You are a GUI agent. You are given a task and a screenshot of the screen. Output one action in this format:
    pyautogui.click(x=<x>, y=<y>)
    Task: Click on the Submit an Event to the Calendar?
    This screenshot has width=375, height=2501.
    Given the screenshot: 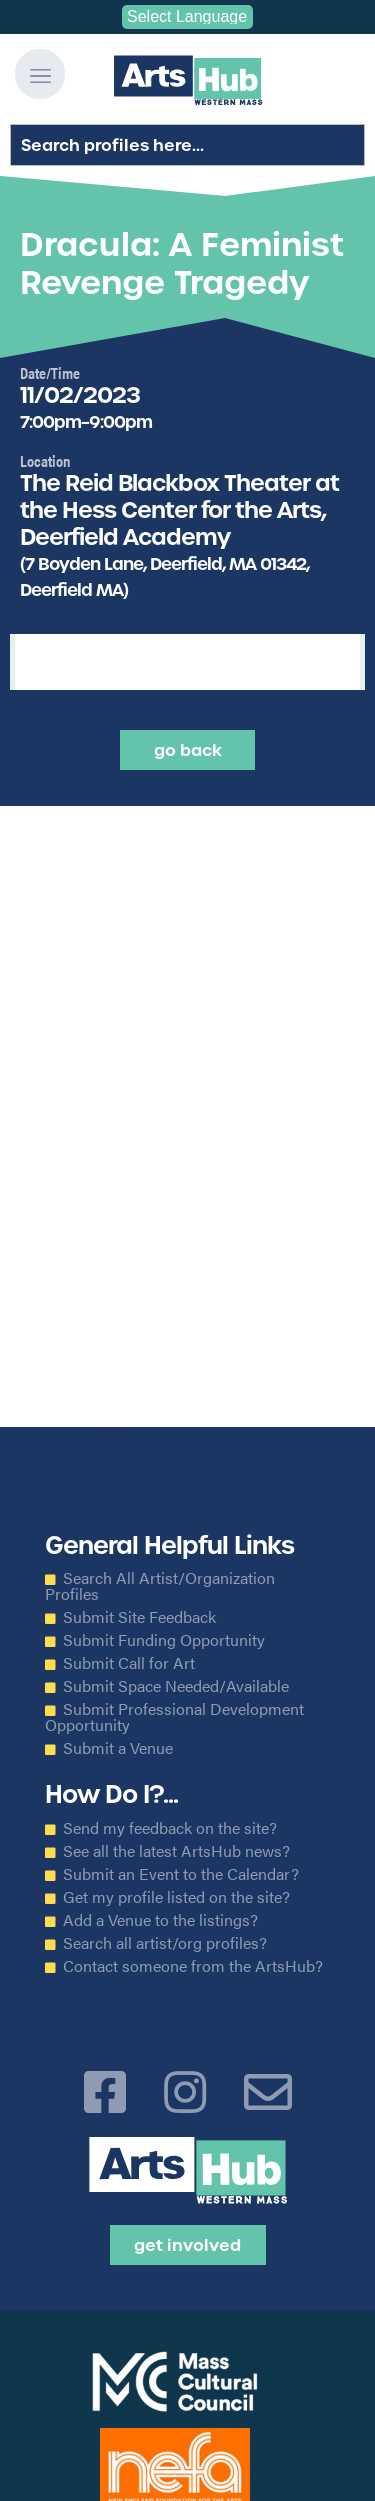 What is the action you would take?
    pyautogui.click(x=181, y=1874)
    